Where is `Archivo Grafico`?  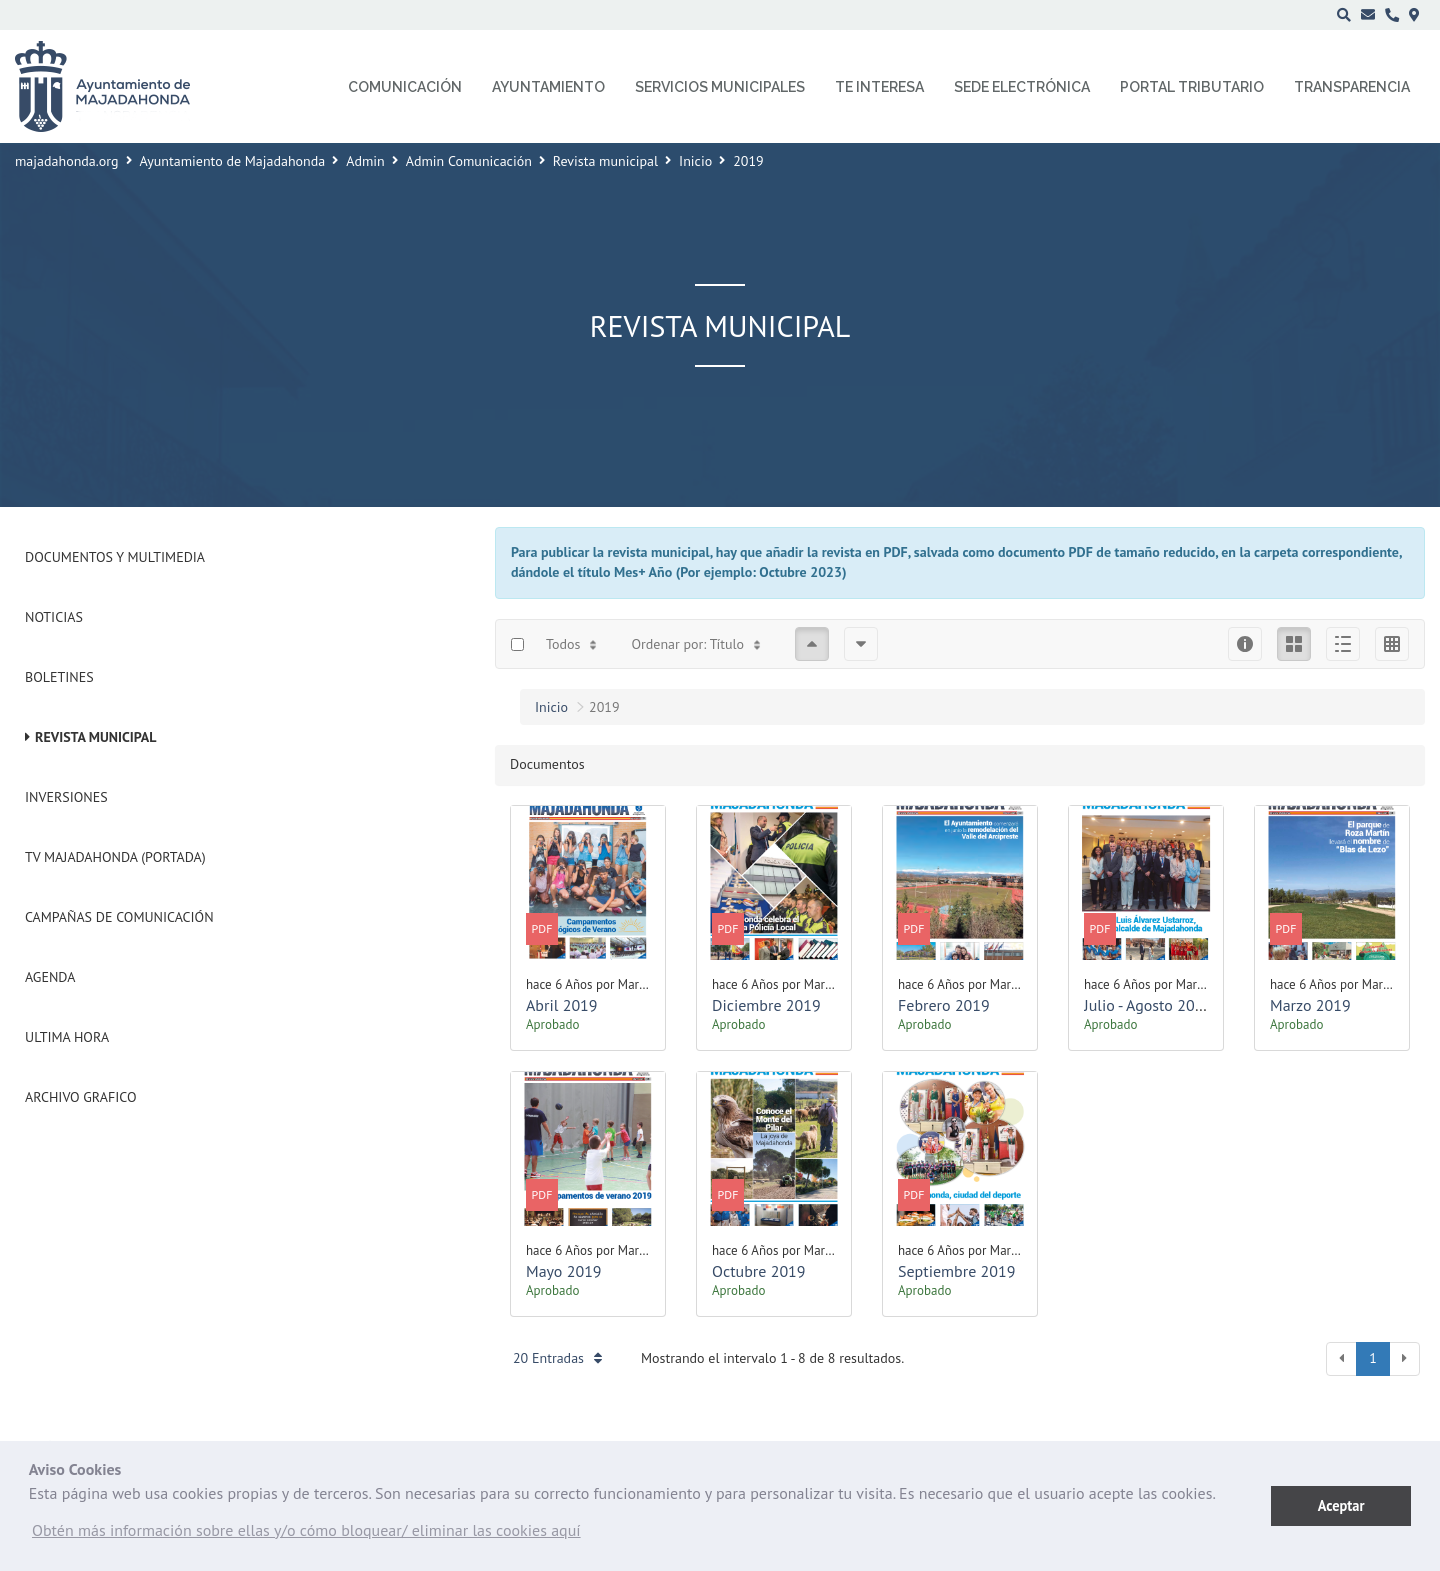 Archivo Grafico is located at coordinates (81, 1097).